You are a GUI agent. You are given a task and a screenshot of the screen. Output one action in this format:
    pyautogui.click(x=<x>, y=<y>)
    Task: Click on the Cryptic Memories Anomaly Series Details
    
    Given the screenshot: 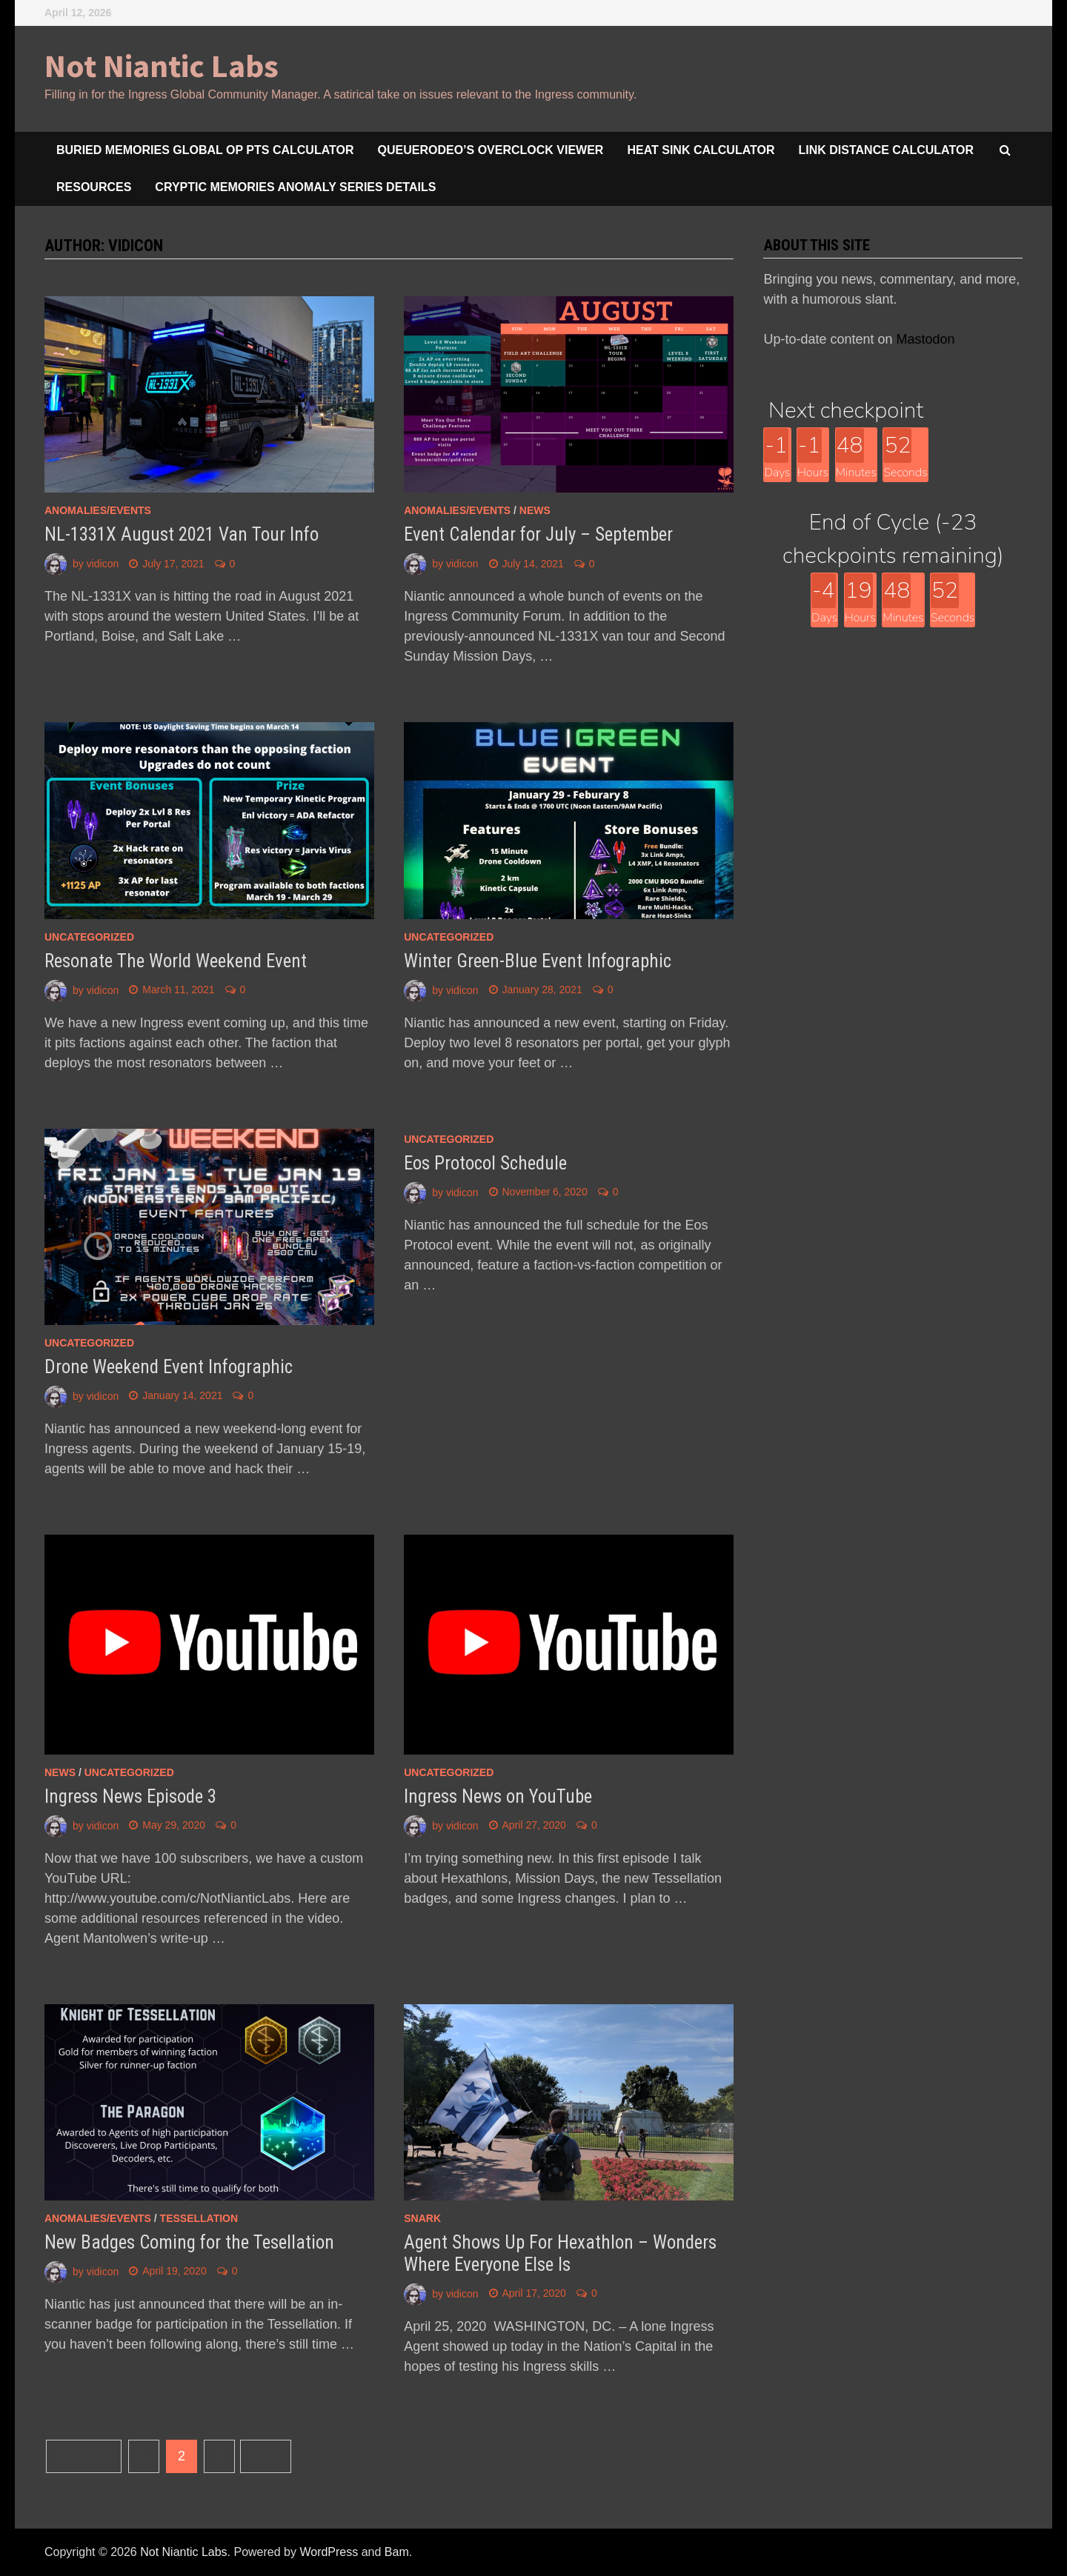 What is the action you would take?
    pyautogui.click(x=295, y=187)
    